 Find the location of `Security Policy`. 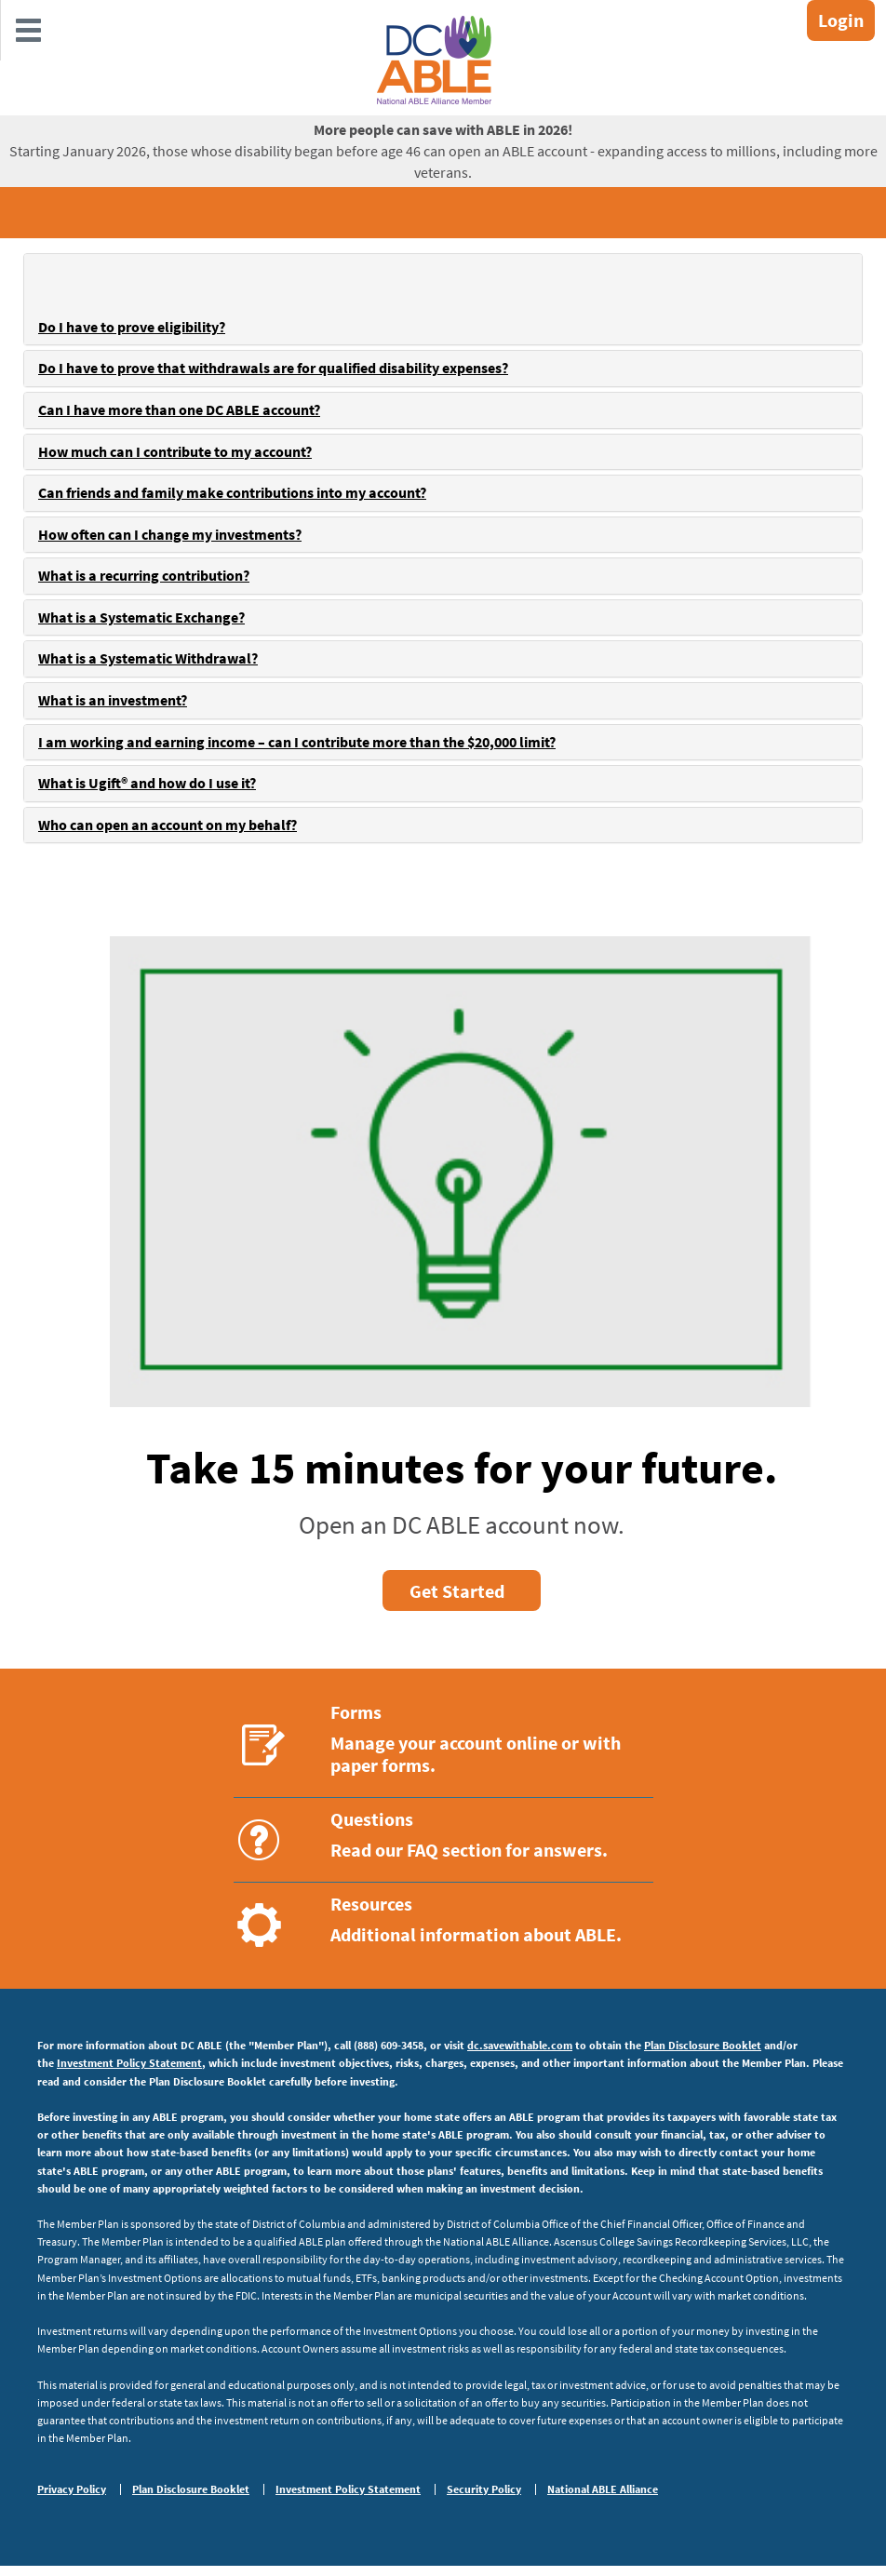

Security Policy is located at coordinates (484, 2489).